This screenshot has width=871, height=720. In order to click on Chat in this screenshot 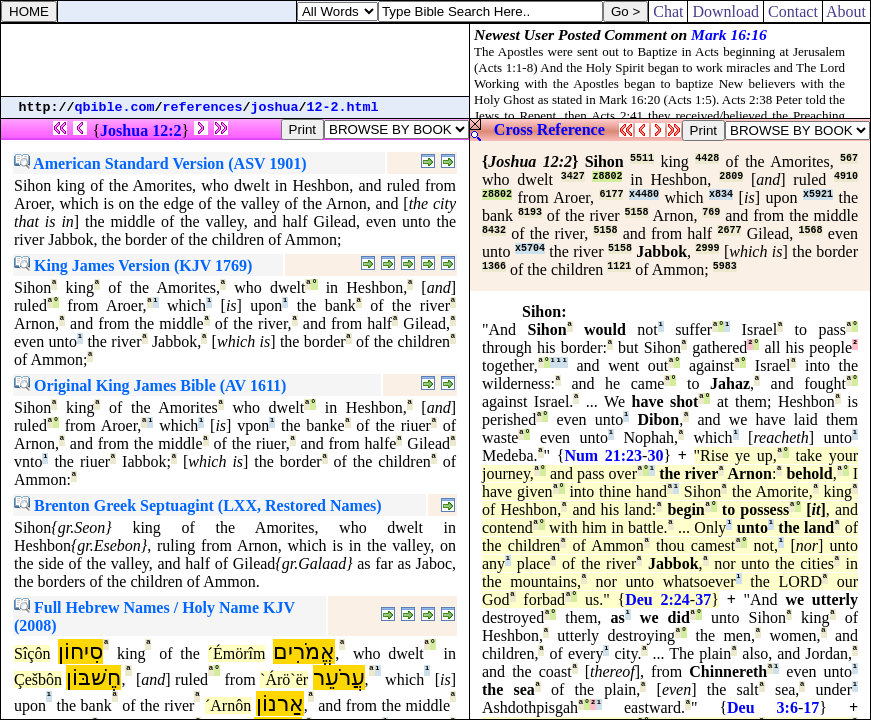, I will do `click(668, 11)`.